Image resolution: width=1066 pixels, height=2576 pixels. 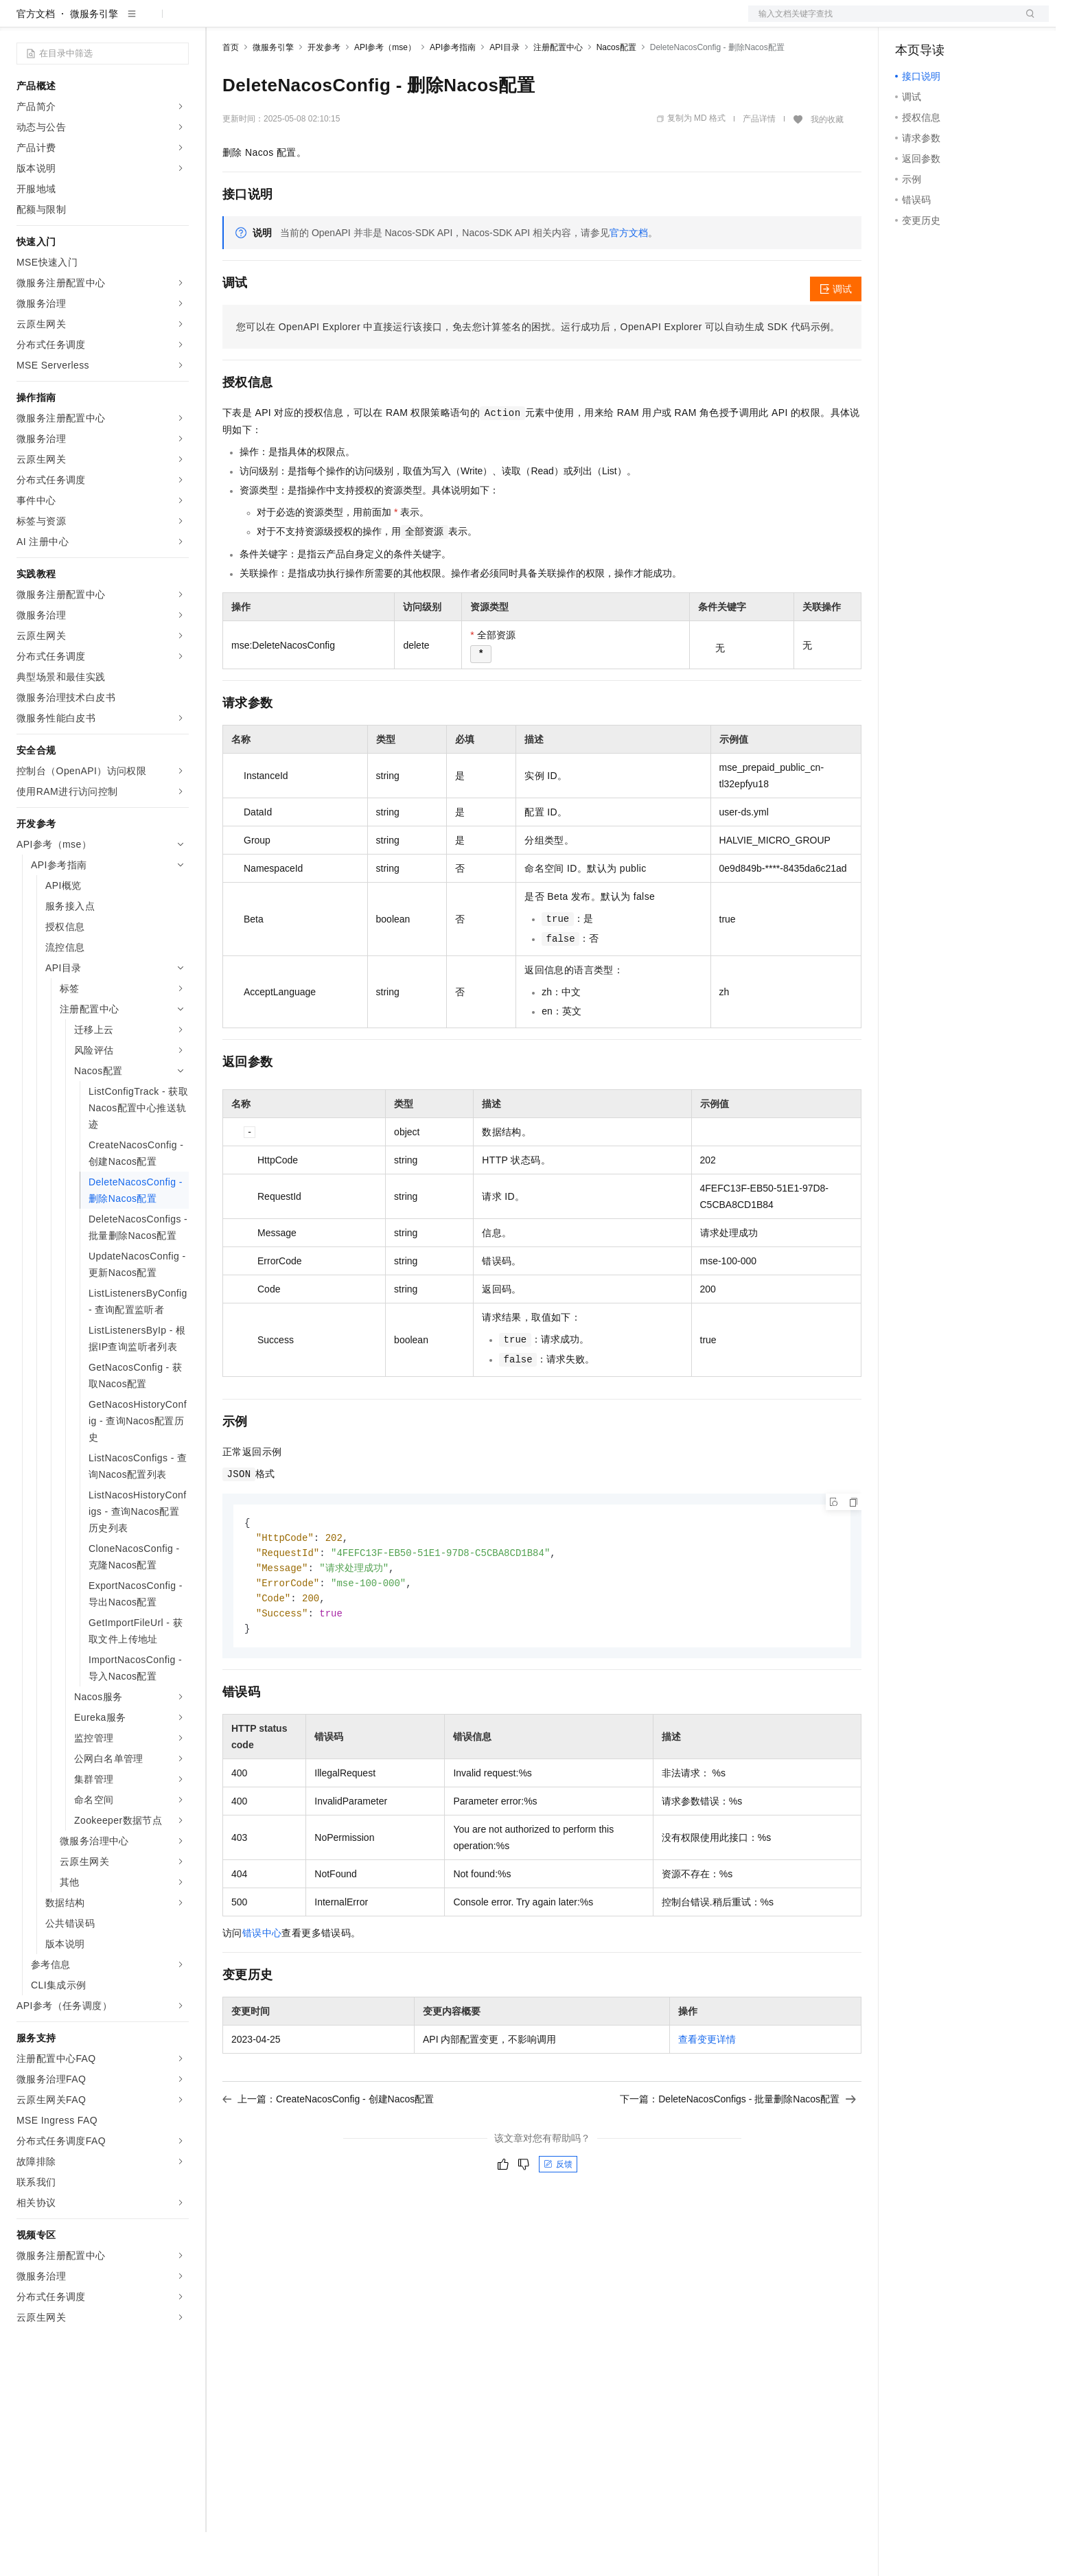 What do you see at coordinates (263, 21) in the screenshot?
I see `权益` at bounding box center [263, 21].